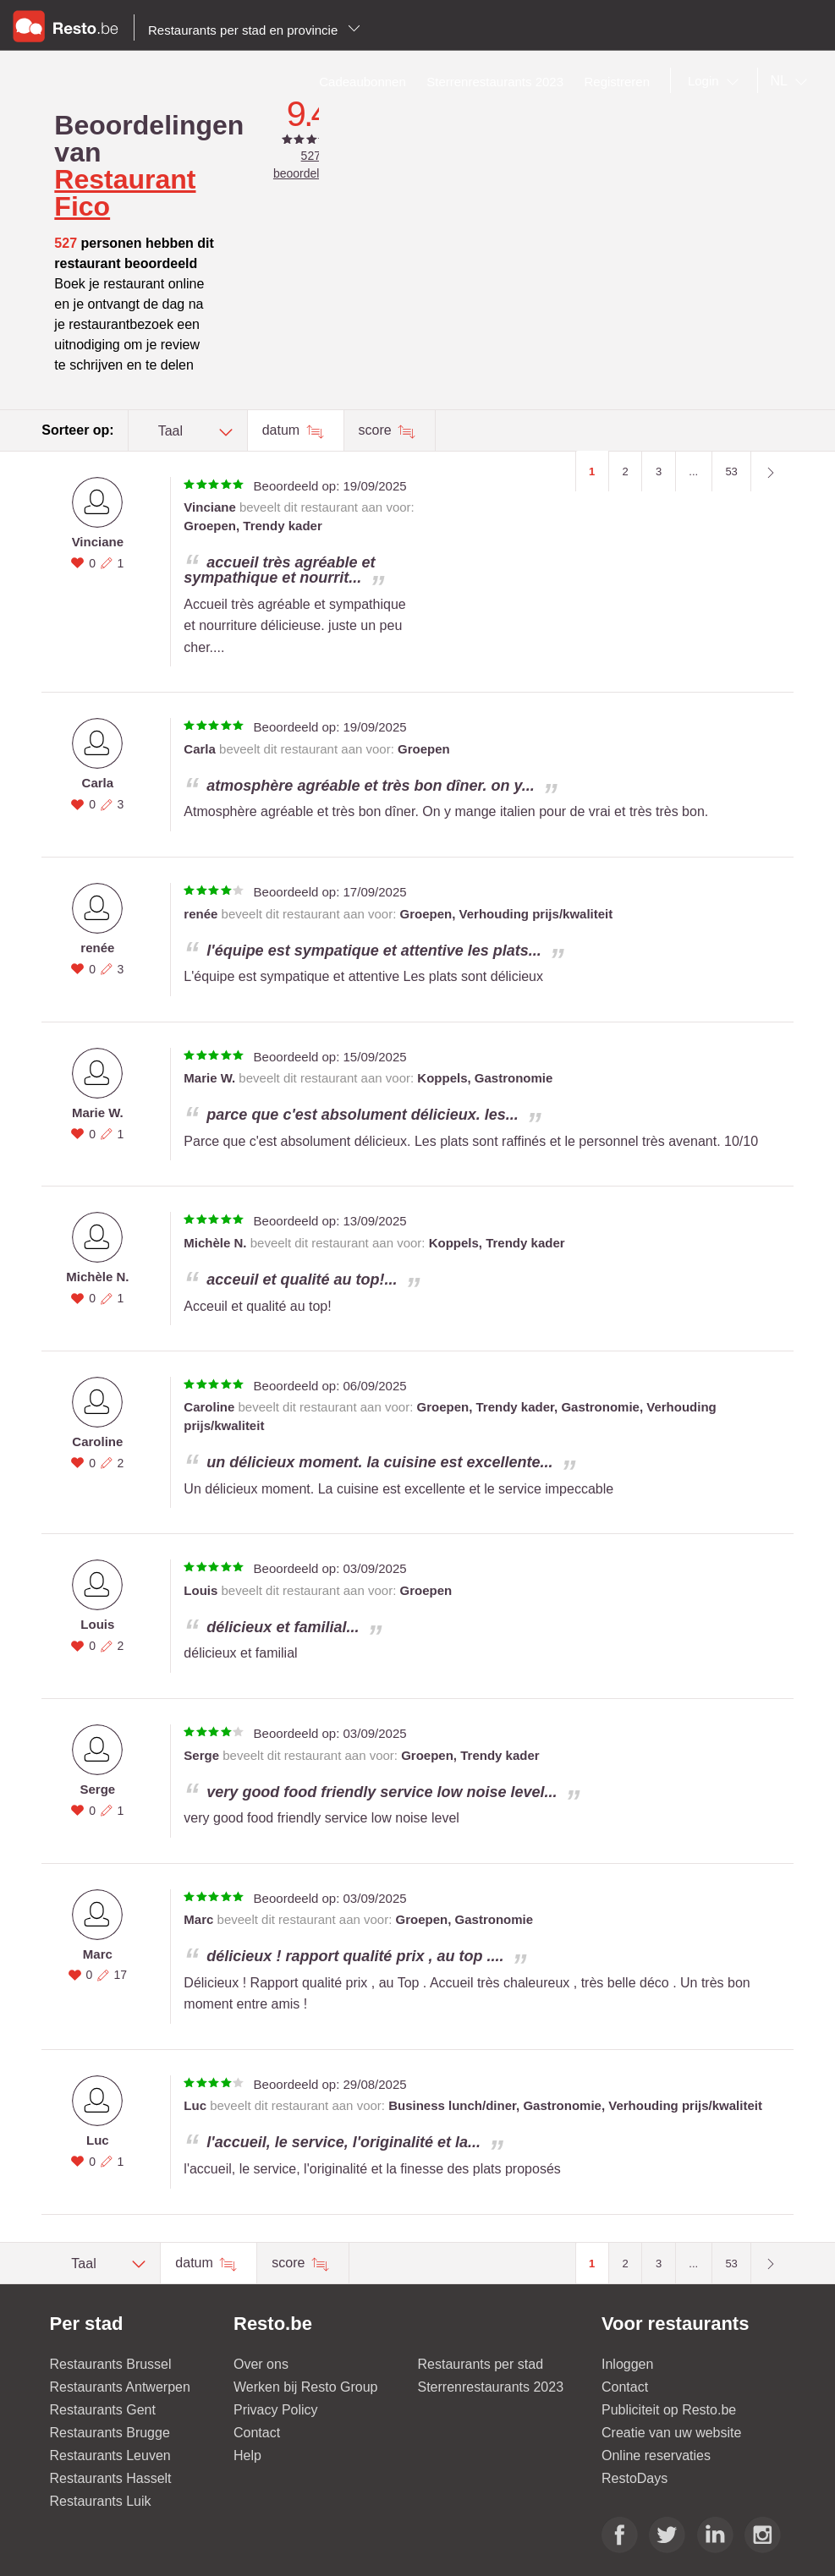 Image resolution: width=835 pixels, height=2576 pixels. What do you see at coordinates (656, 2455) in the screenshot?
I see `Online reservaties` at bounding box center [656, 2455].